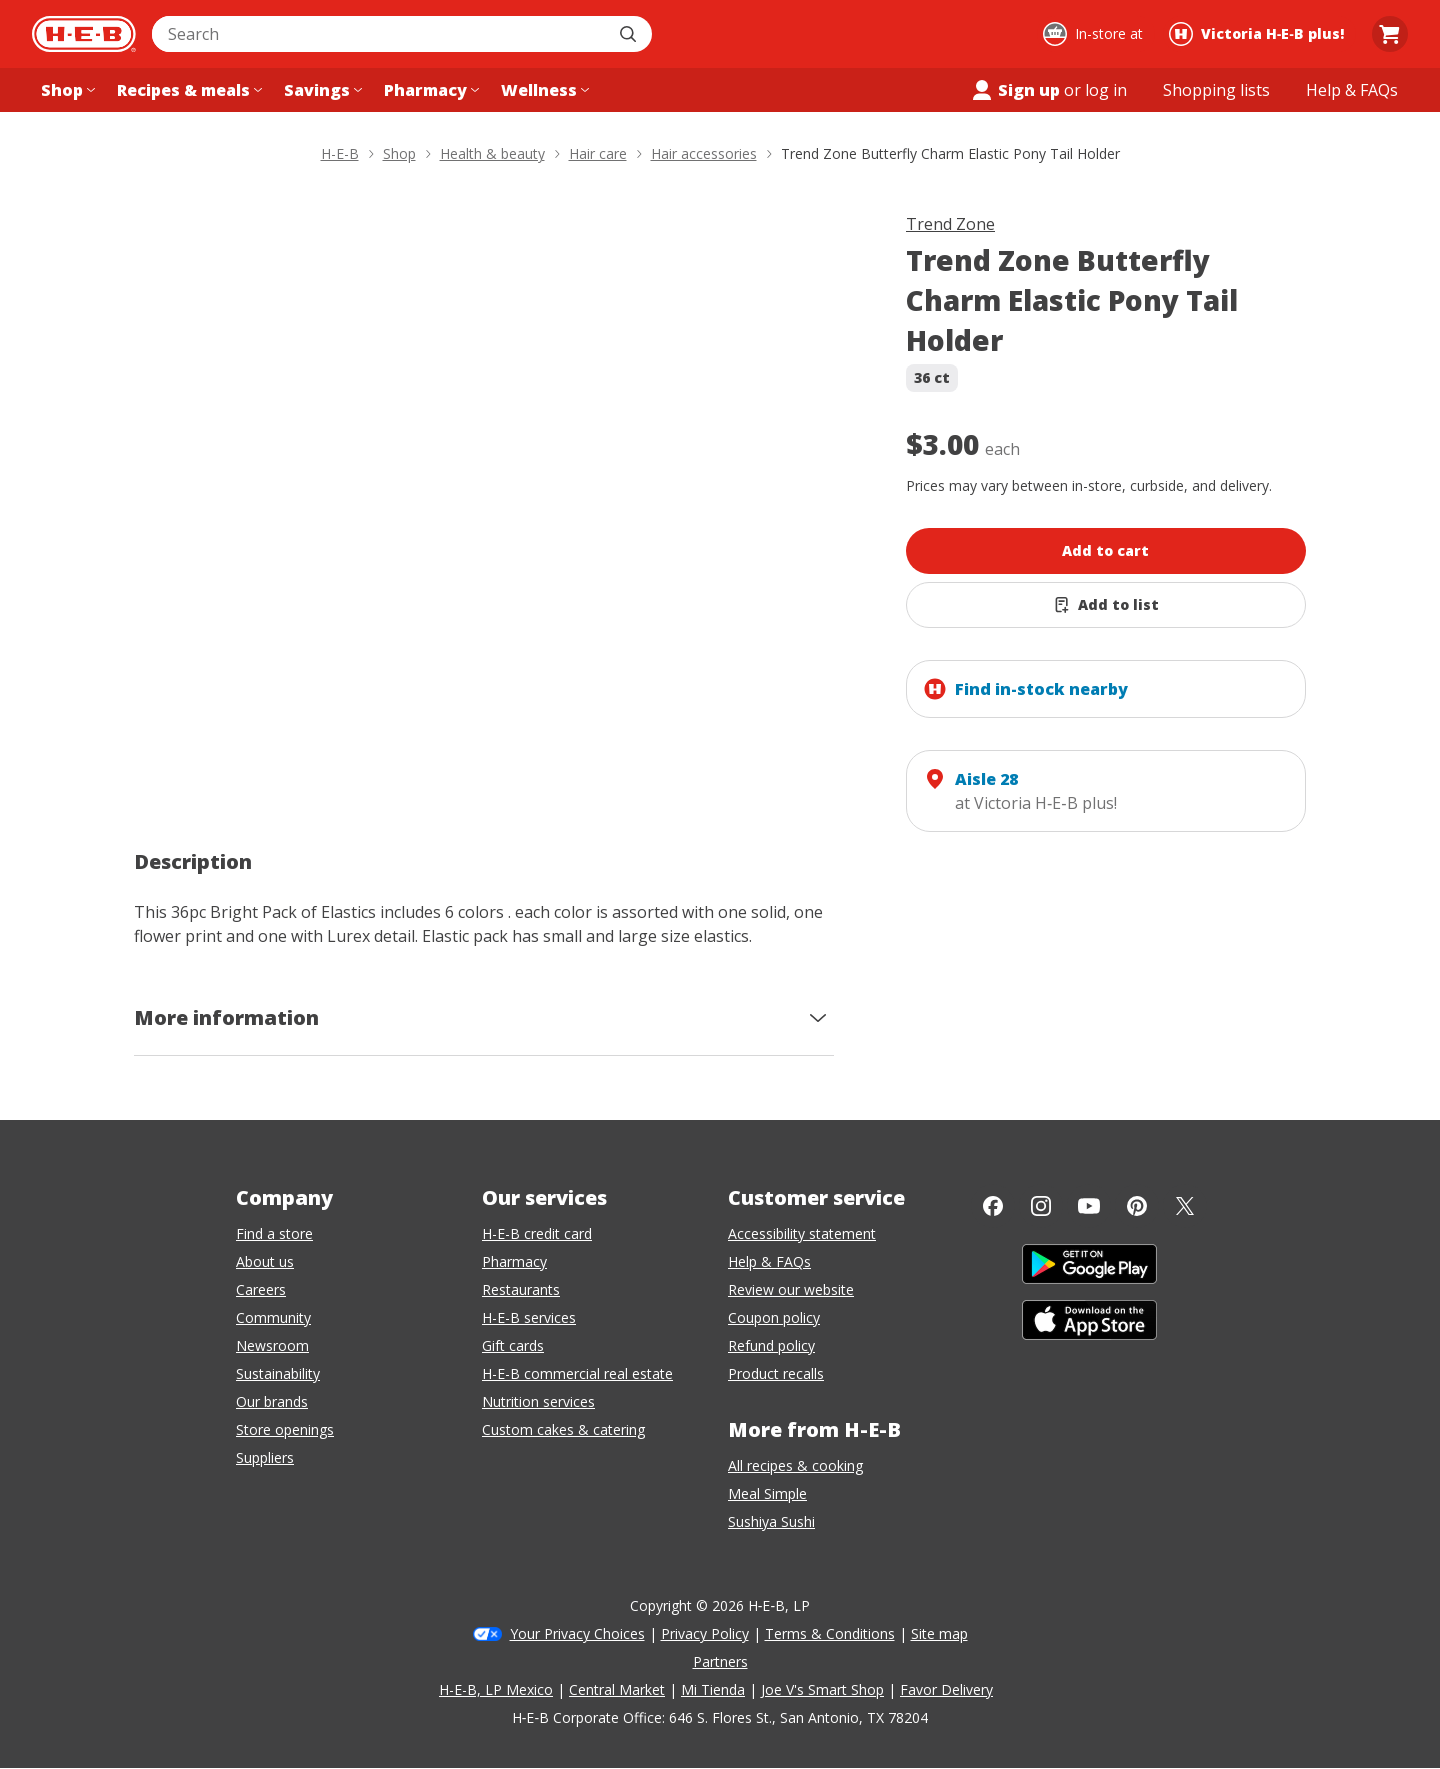 The height and width of the screenshot is (1769, 1440). What do you see at coordinates (273, 1317) in the screenshot?
I see `Community` at bounding box center [273, 1317].